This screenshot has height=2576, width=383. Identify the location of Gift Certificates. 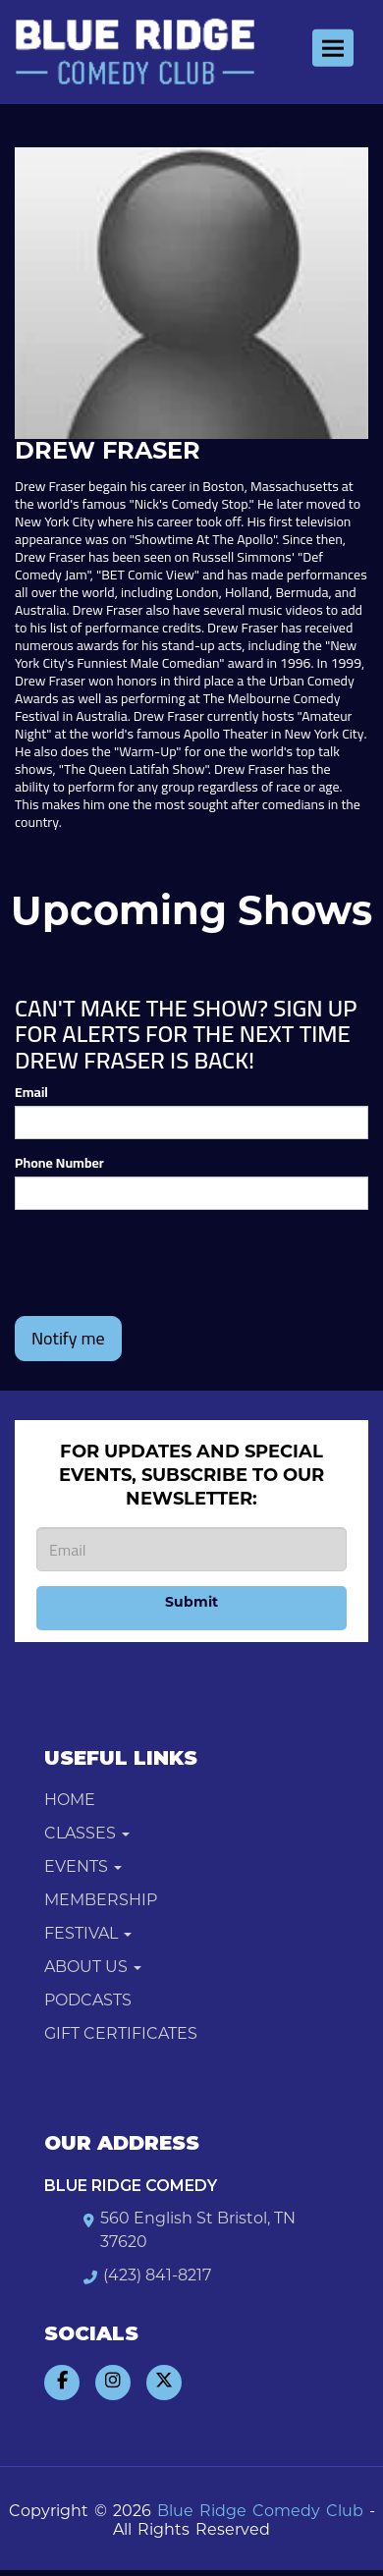
(120, 2035).